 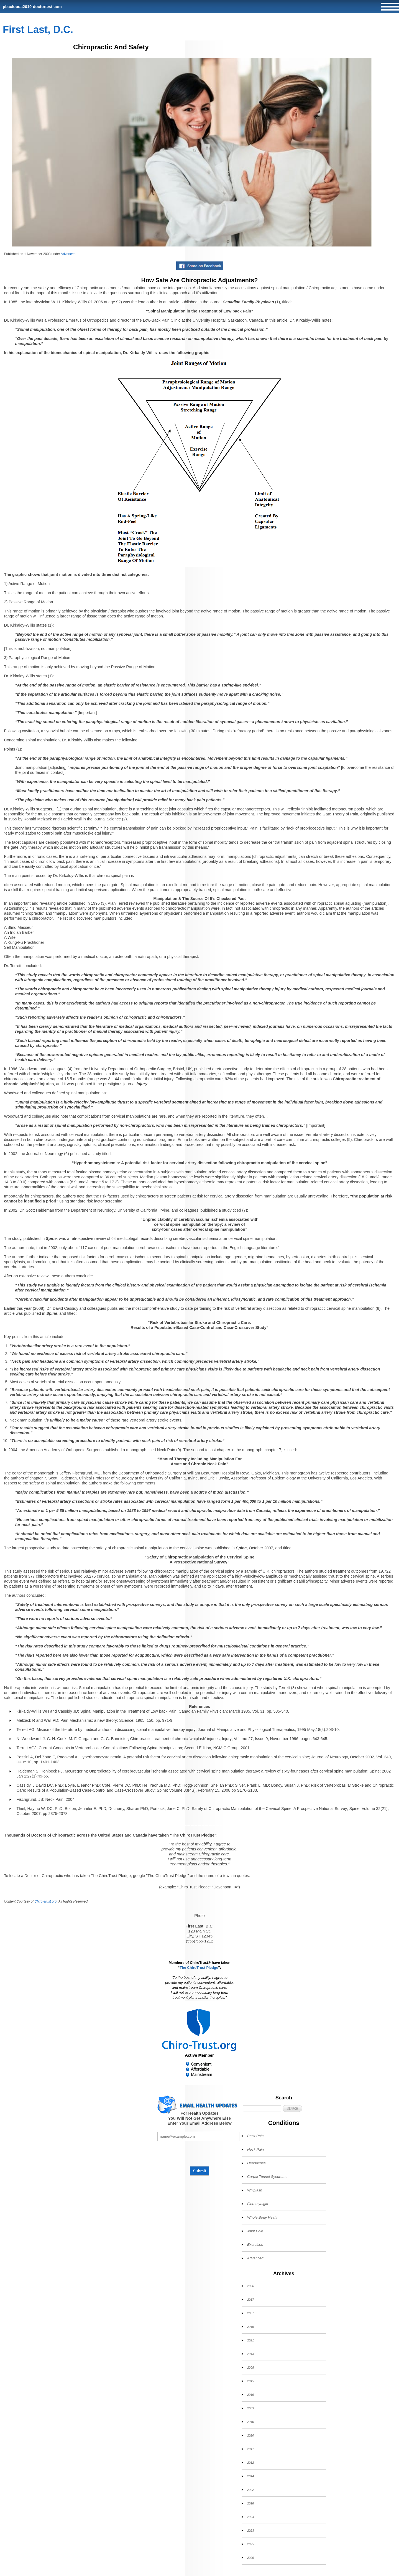 What do you see at coordinates (292, 2108) in the screenshot?
I see `[button]` at bounding box center [292, 2108].